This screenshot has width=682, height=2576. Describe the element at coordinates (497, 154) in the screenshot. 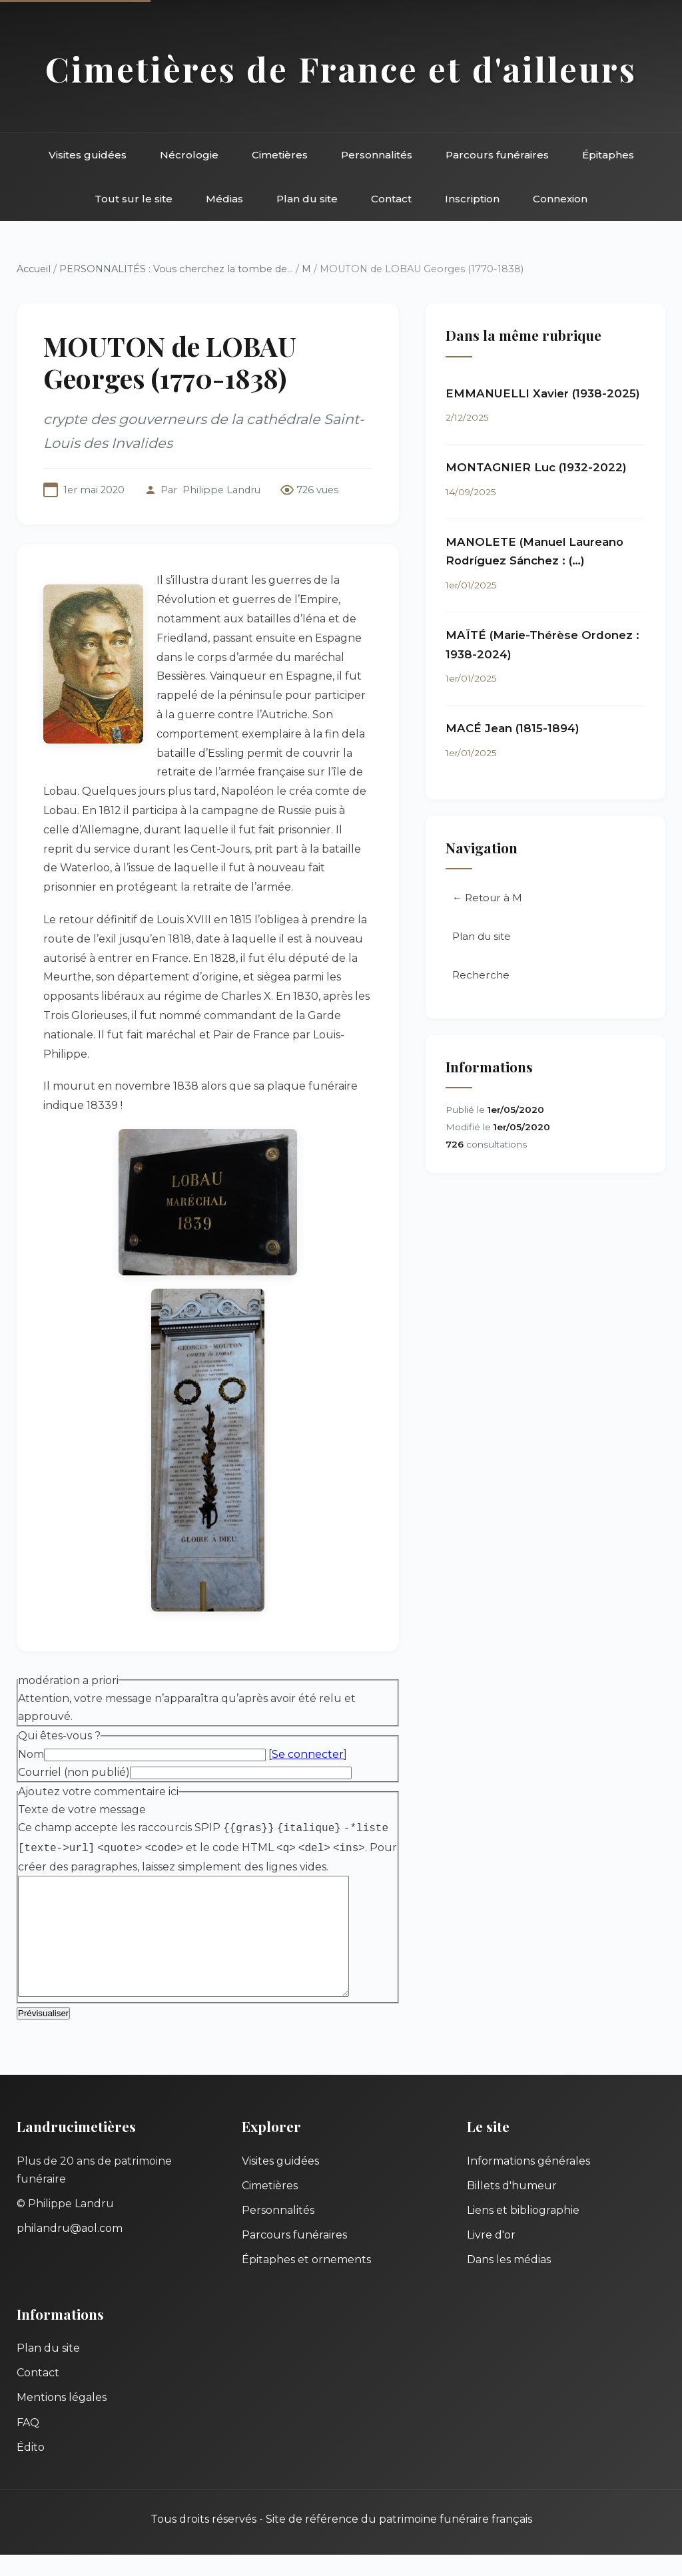

I see `Parcours funéraires` at that location.